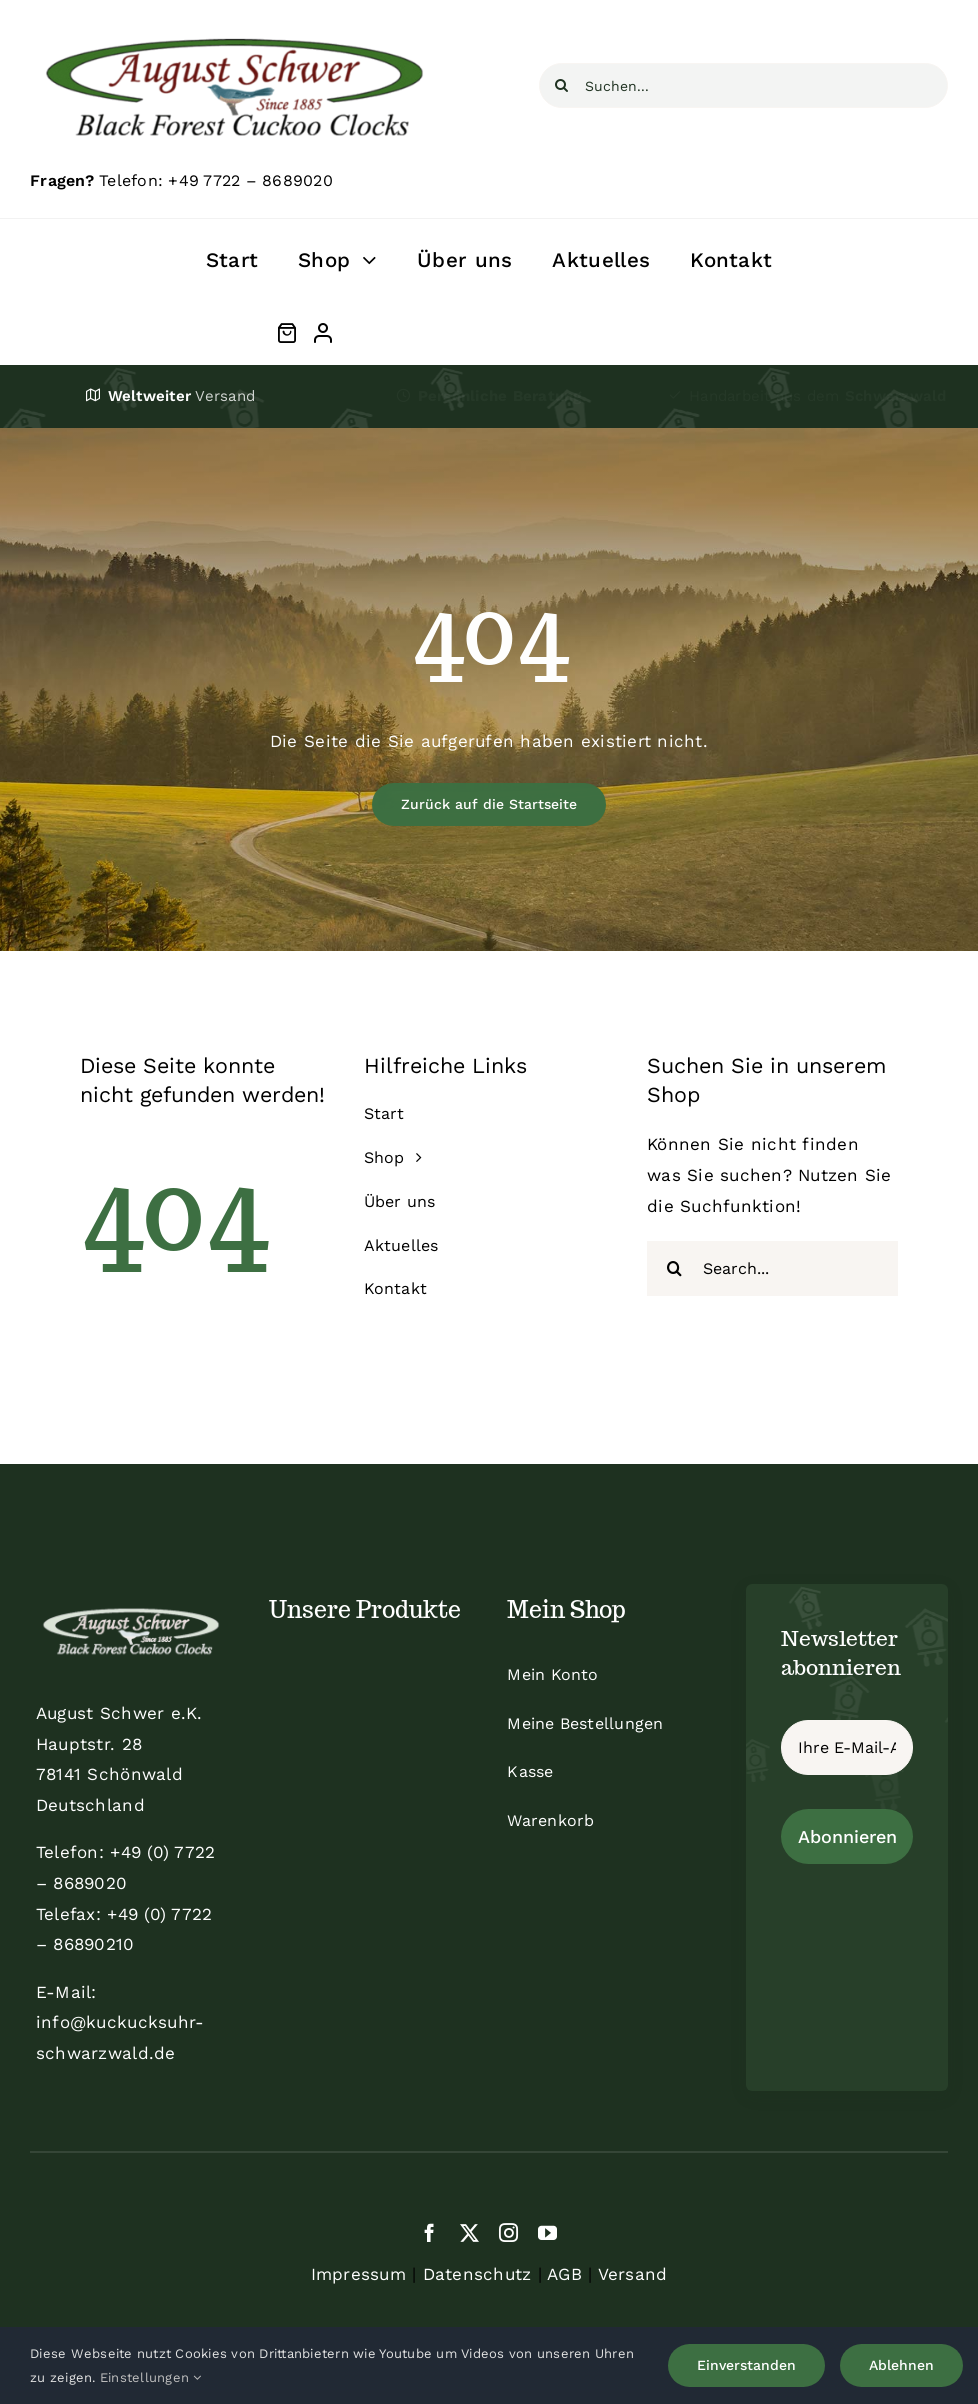 Image resolution: width=978 pixels, height=2404 pixels. What do you see at coordinates (547, 2232) in the screenshot?
I see `[youtube]` at bounding box center [547, 2232].